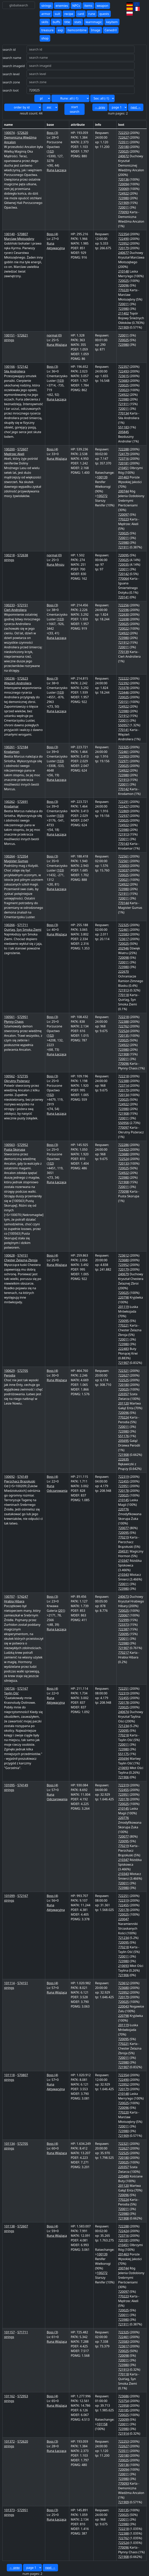 The width and height of the screenshot is (149, 2576). What do you see at coordinates (102, 2424) in the screenshot?
I see `101158` at bounding box center [102, 2424].